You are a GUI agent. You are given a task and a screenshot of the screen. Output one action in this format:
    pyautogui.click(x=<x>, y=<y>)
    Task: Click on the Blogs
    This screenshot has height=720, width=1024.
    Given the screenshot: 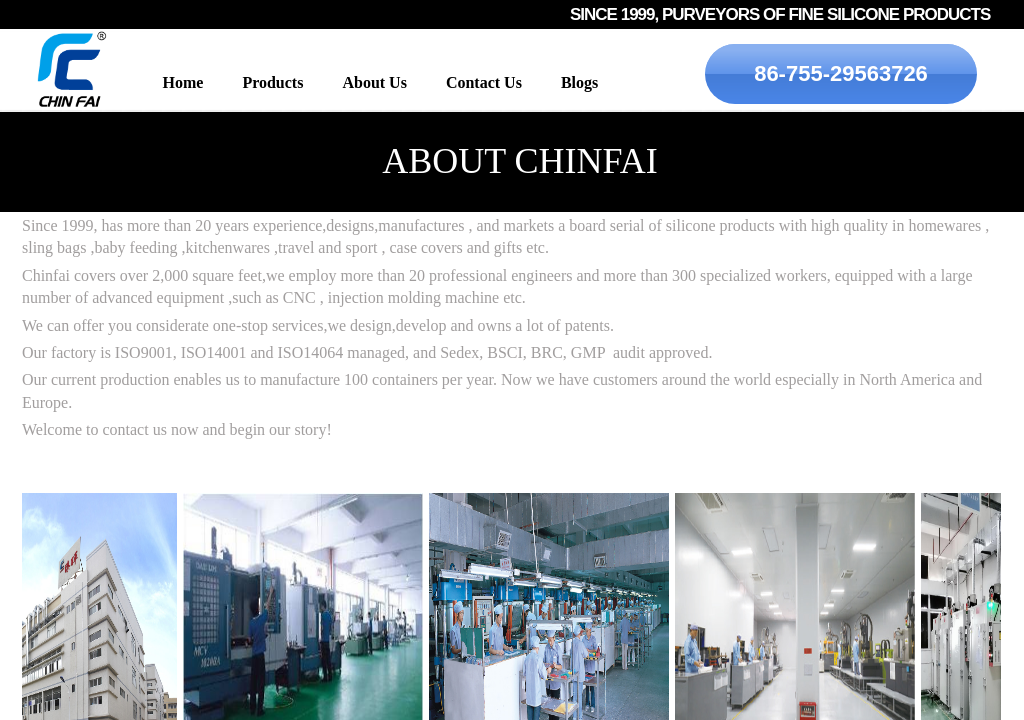 What is the action you would take?
    pyautogui.click(x=579, y=82)
    